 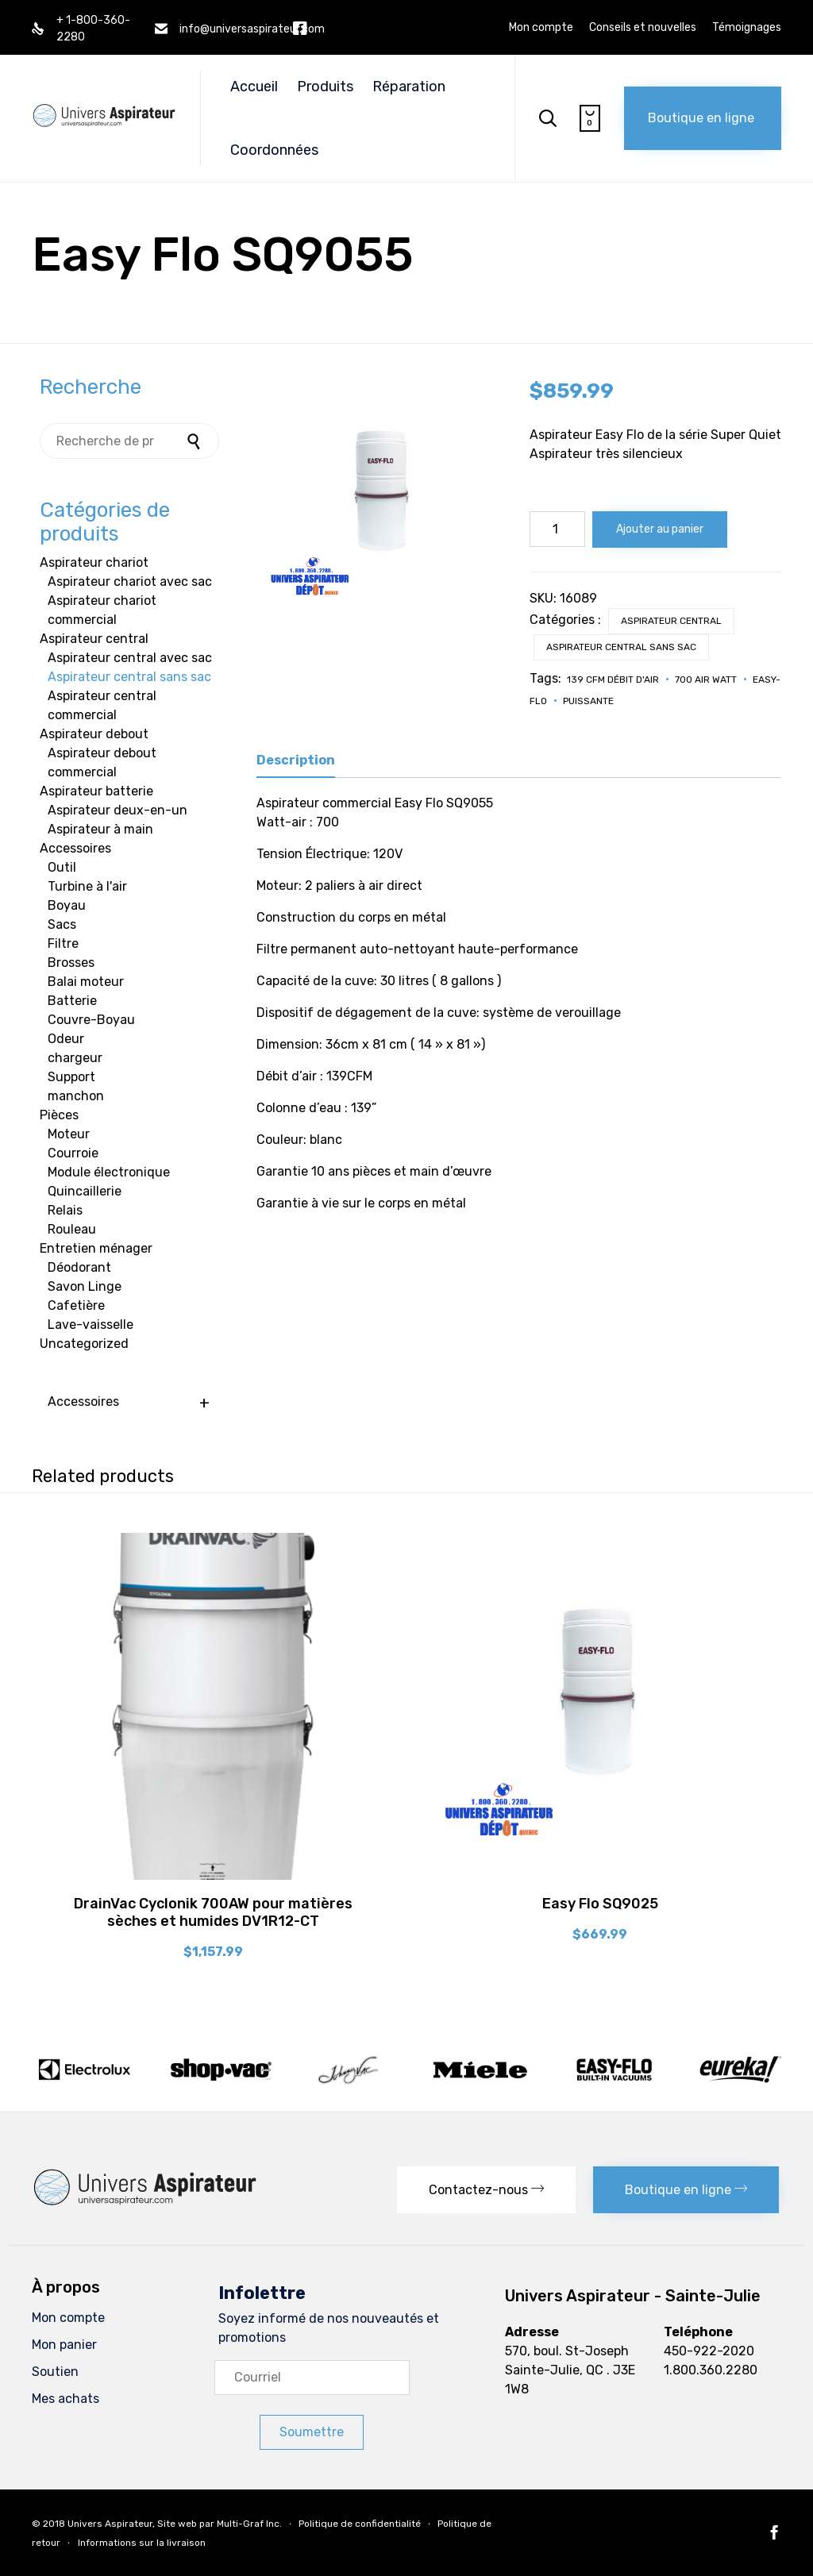 What do you see at coordinates (659, 529) in the screenshot?
I see `Ajouter au panier` at bounding box center [659, 529].